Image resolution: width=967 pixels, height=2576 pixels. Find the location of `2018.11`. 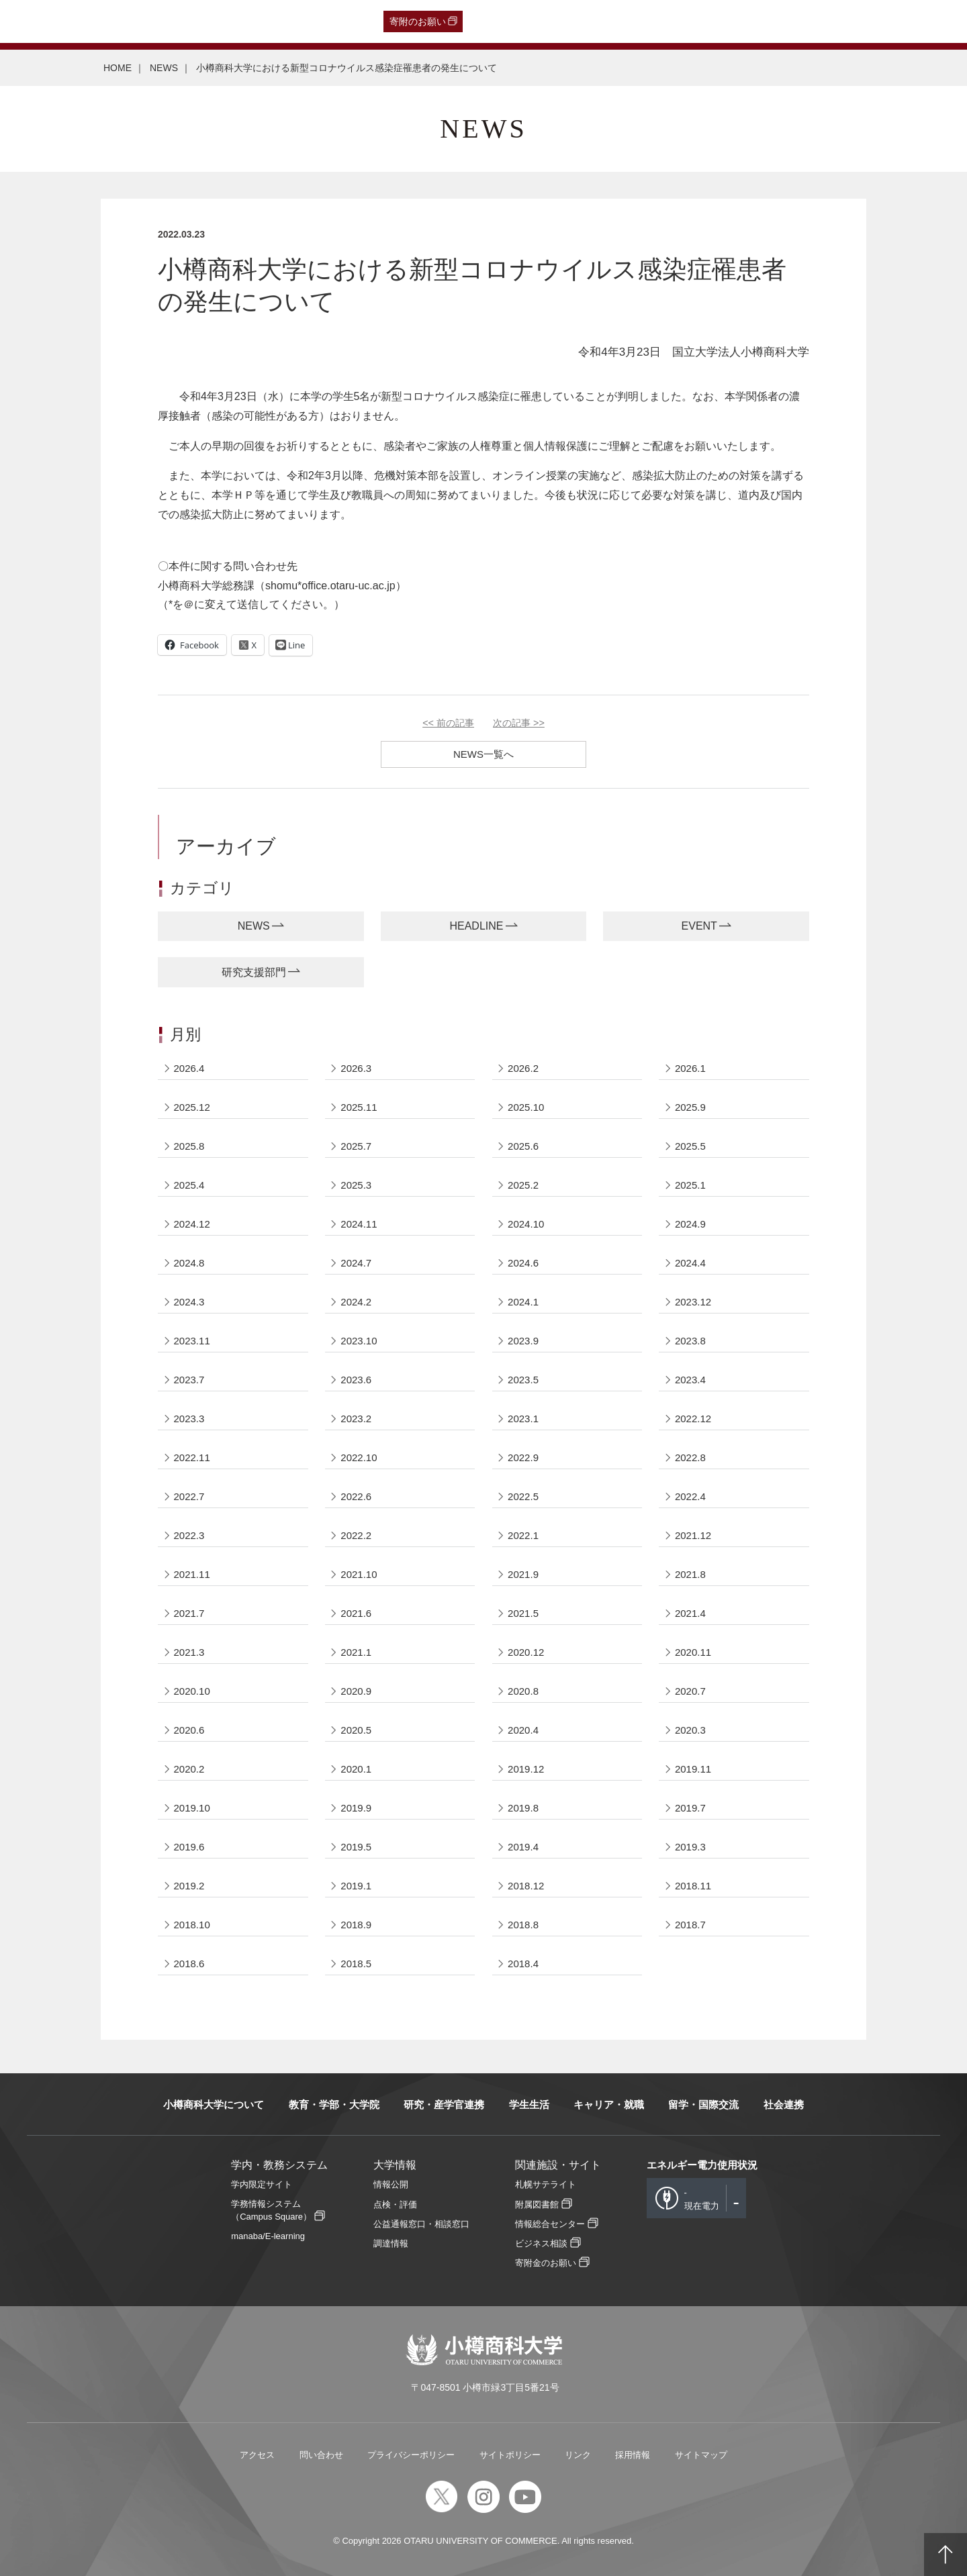

2018.11 is located at coordinates (693, 1885).